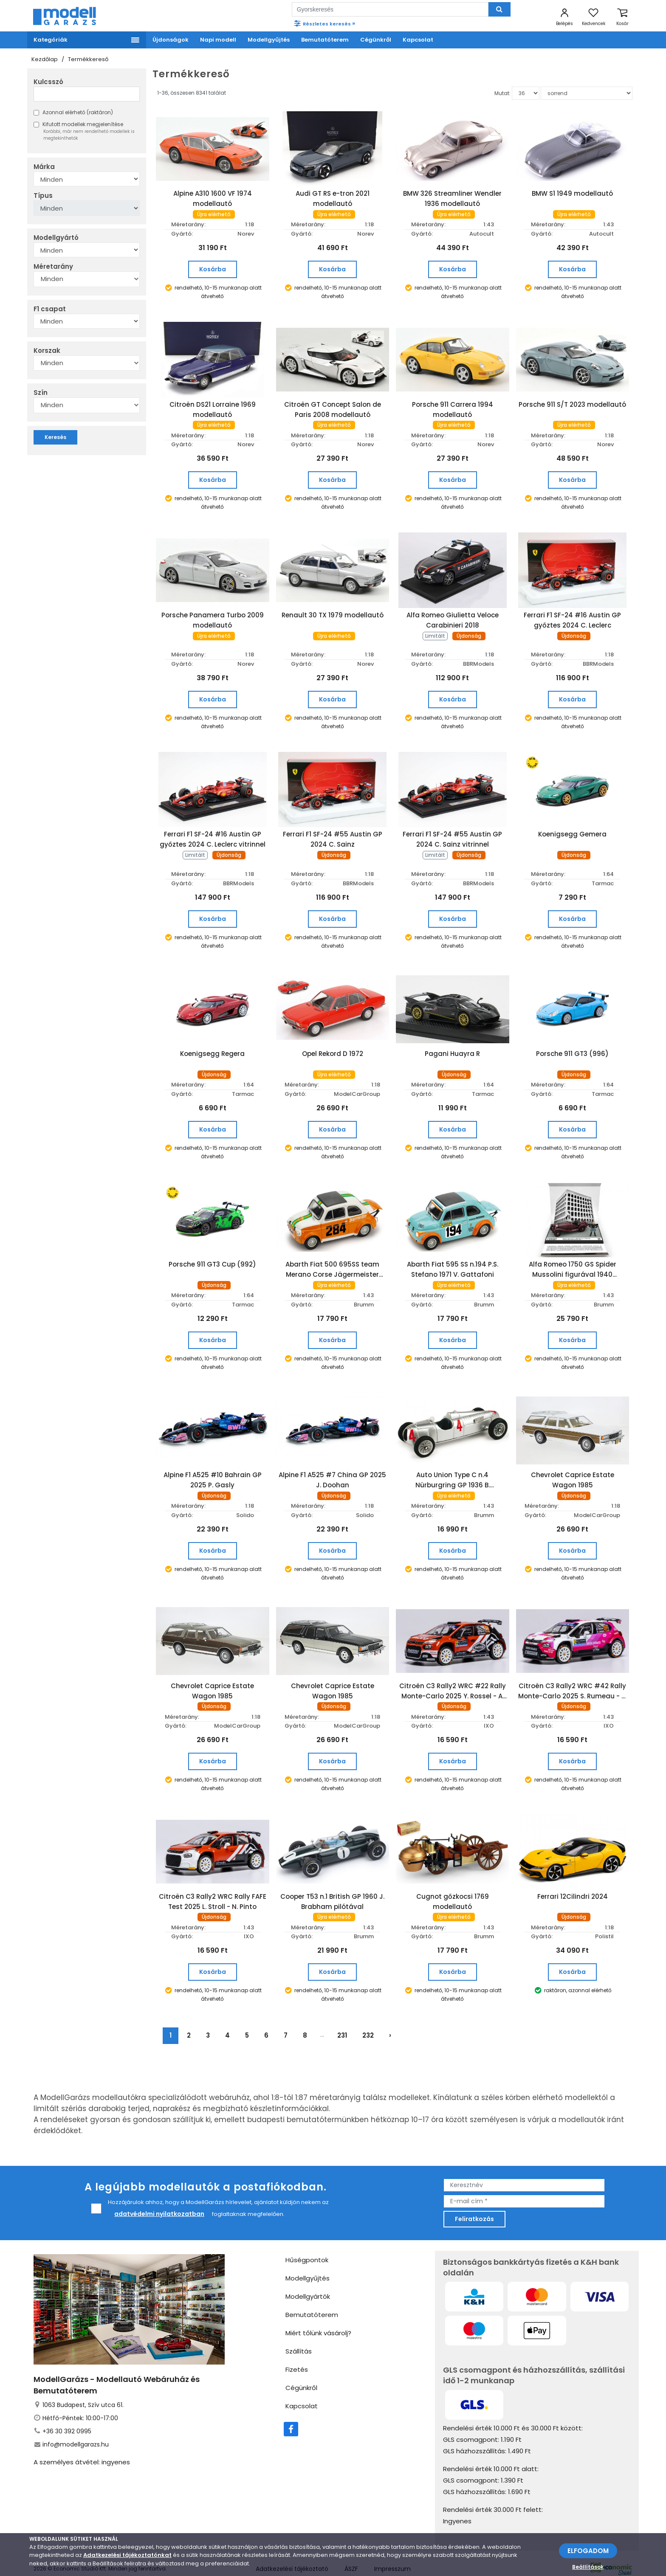 Image resolution: width=666 pixels, height=2576 pixels. Describe the element at coordinates (307, 2260) in the screenshot. I see `Modellgyűjtés` at that location.